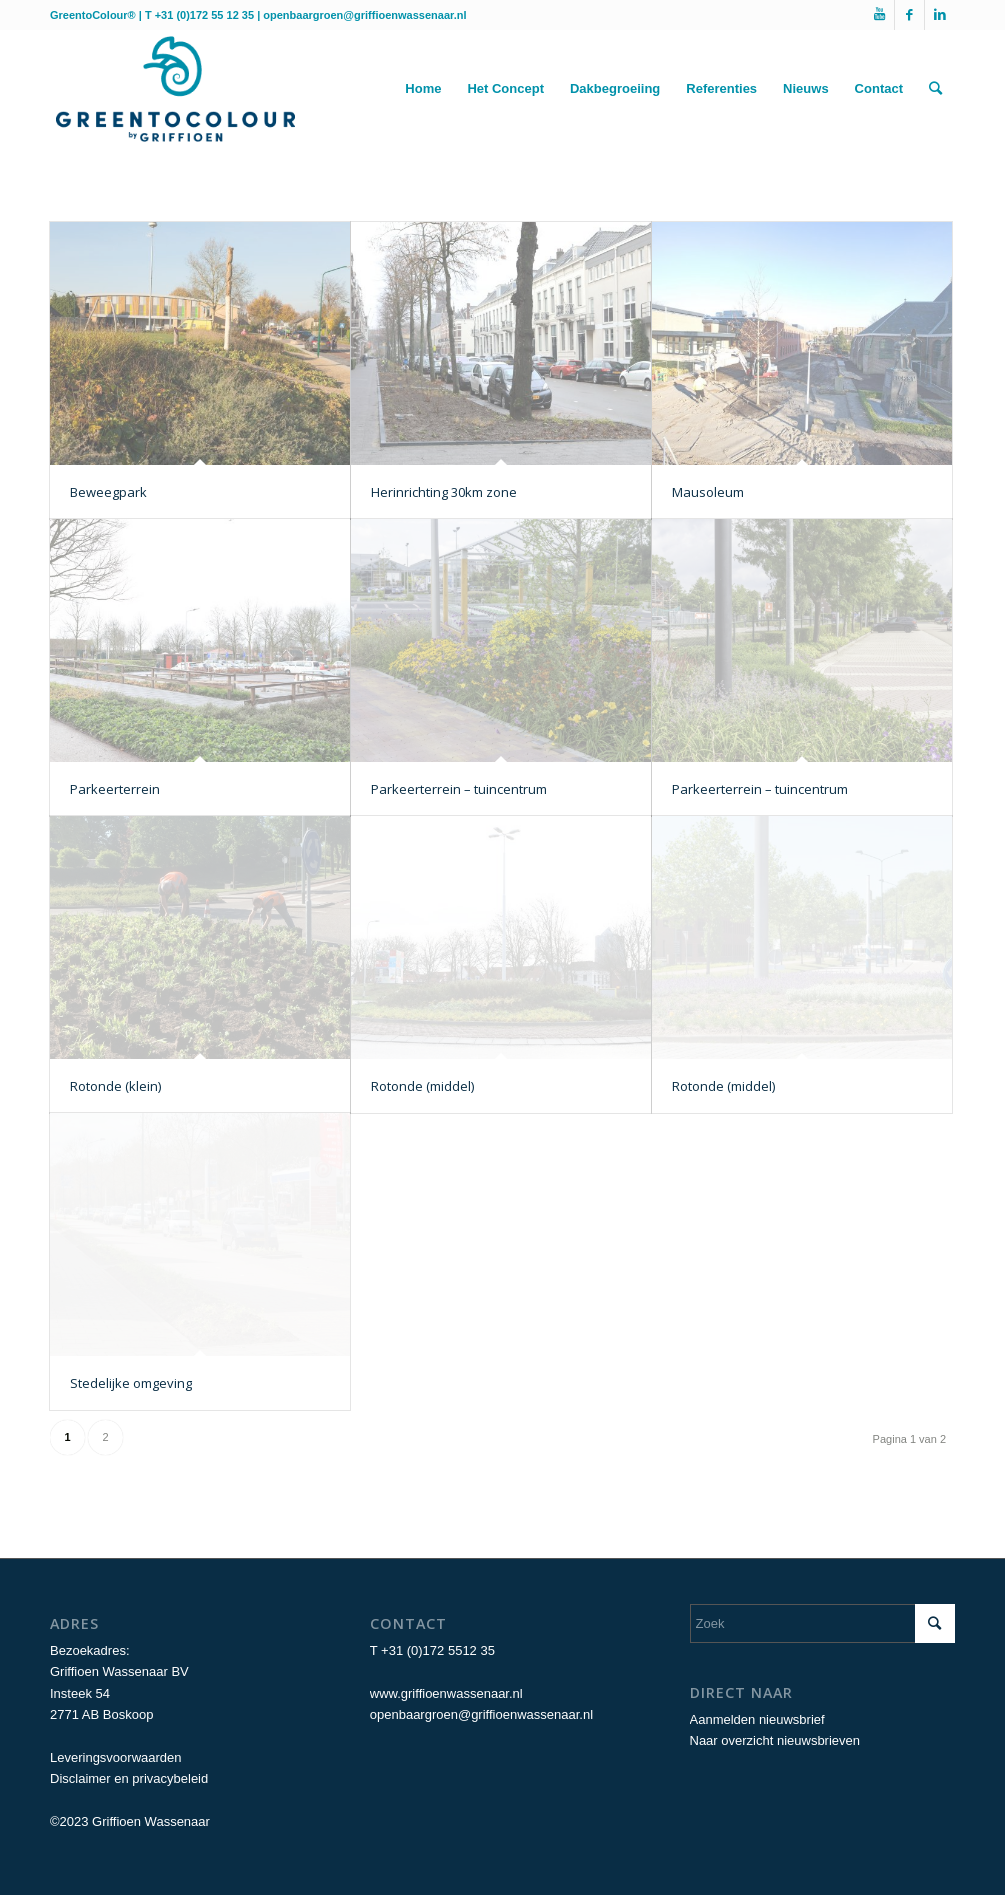 The height and width of the screenshot is (1895, 1005). What do you see at coordinates (364, 15) in the screenshot?
I see `openbaargroen@griffioenwassenaar.nl` at bounding box center [364, 15].